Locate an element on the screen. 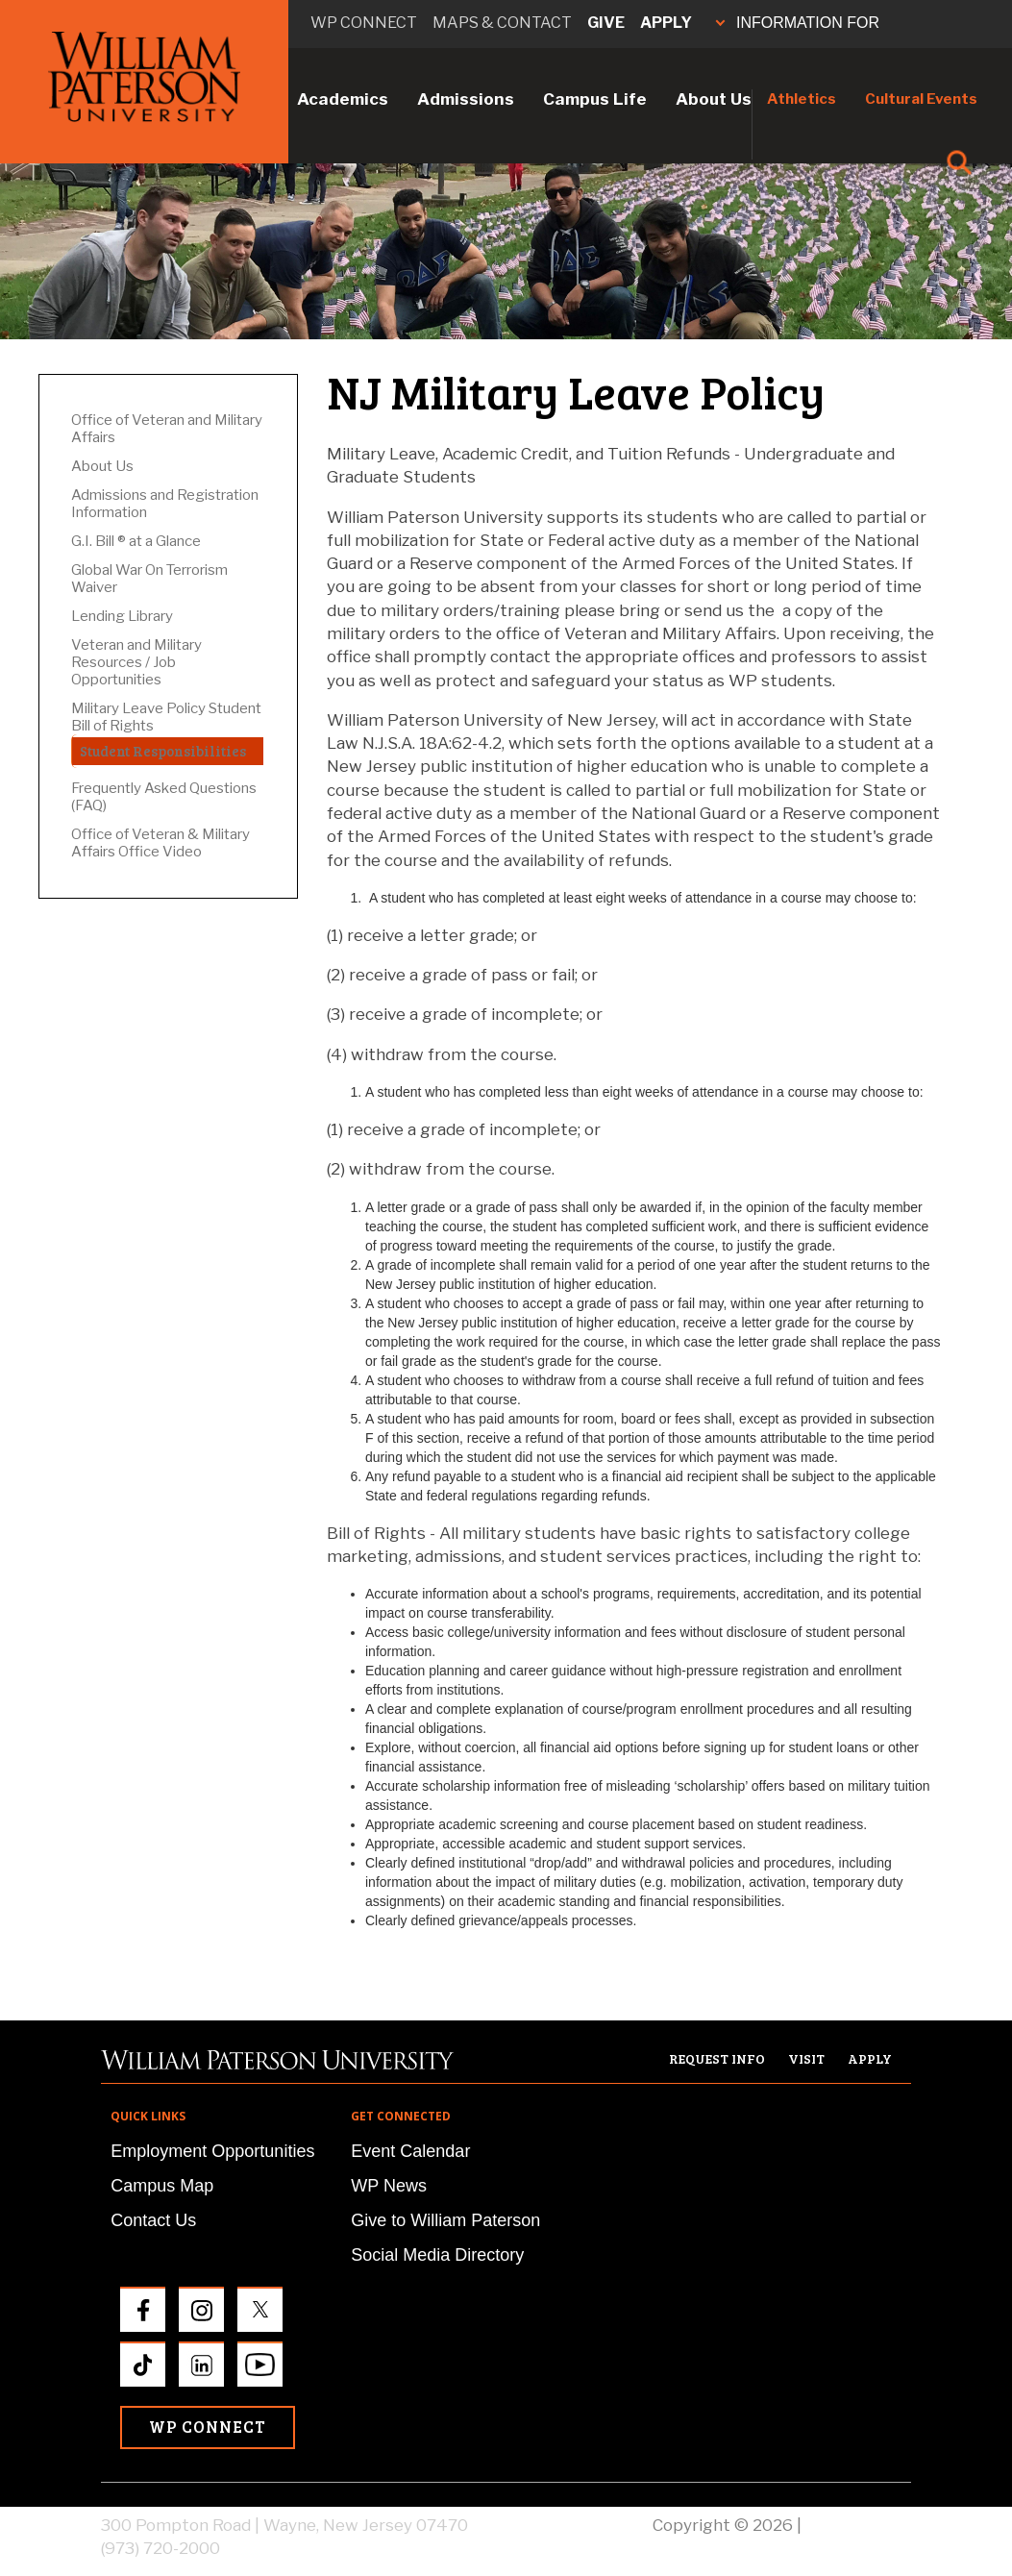 This screenshot has width=1012, height=2576. Contact Us is located at coordinates (153, 2220).